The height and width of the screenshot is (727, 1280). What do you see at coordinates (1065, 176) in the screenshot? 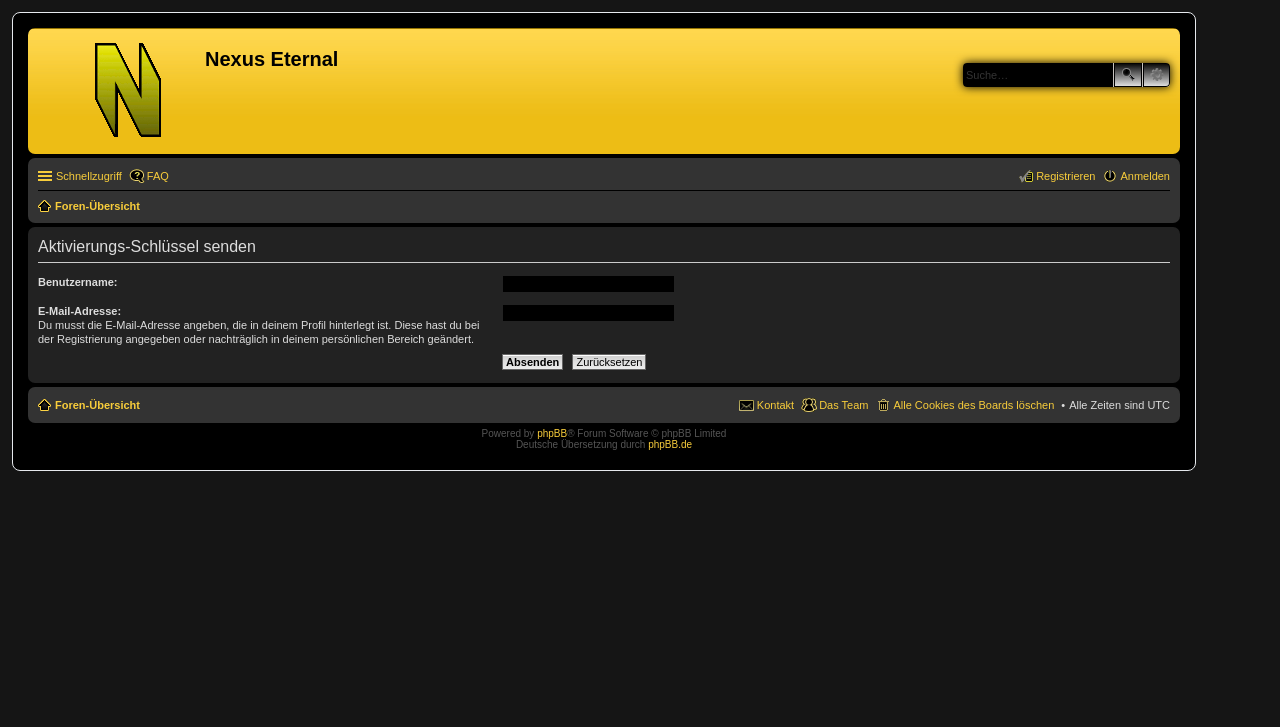
I see `Registrieren [menuitem]` at bounding box center [1065, 176].